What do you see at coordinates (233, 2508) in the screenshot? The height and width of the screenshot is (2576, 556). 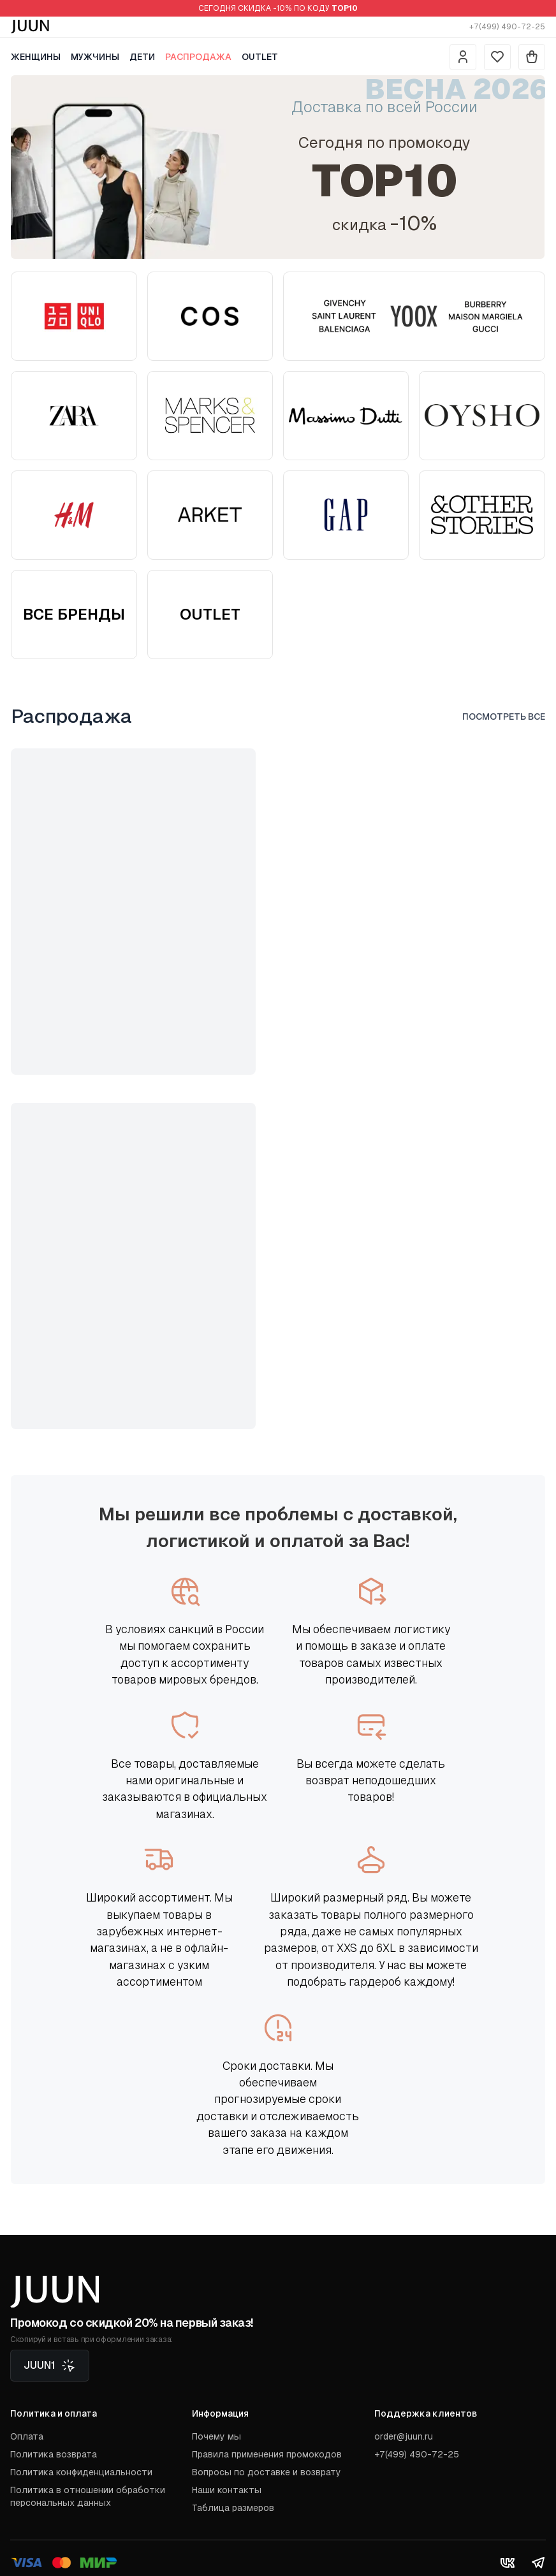 I see `Таблица размеров` at bounding box center [233, 2508].